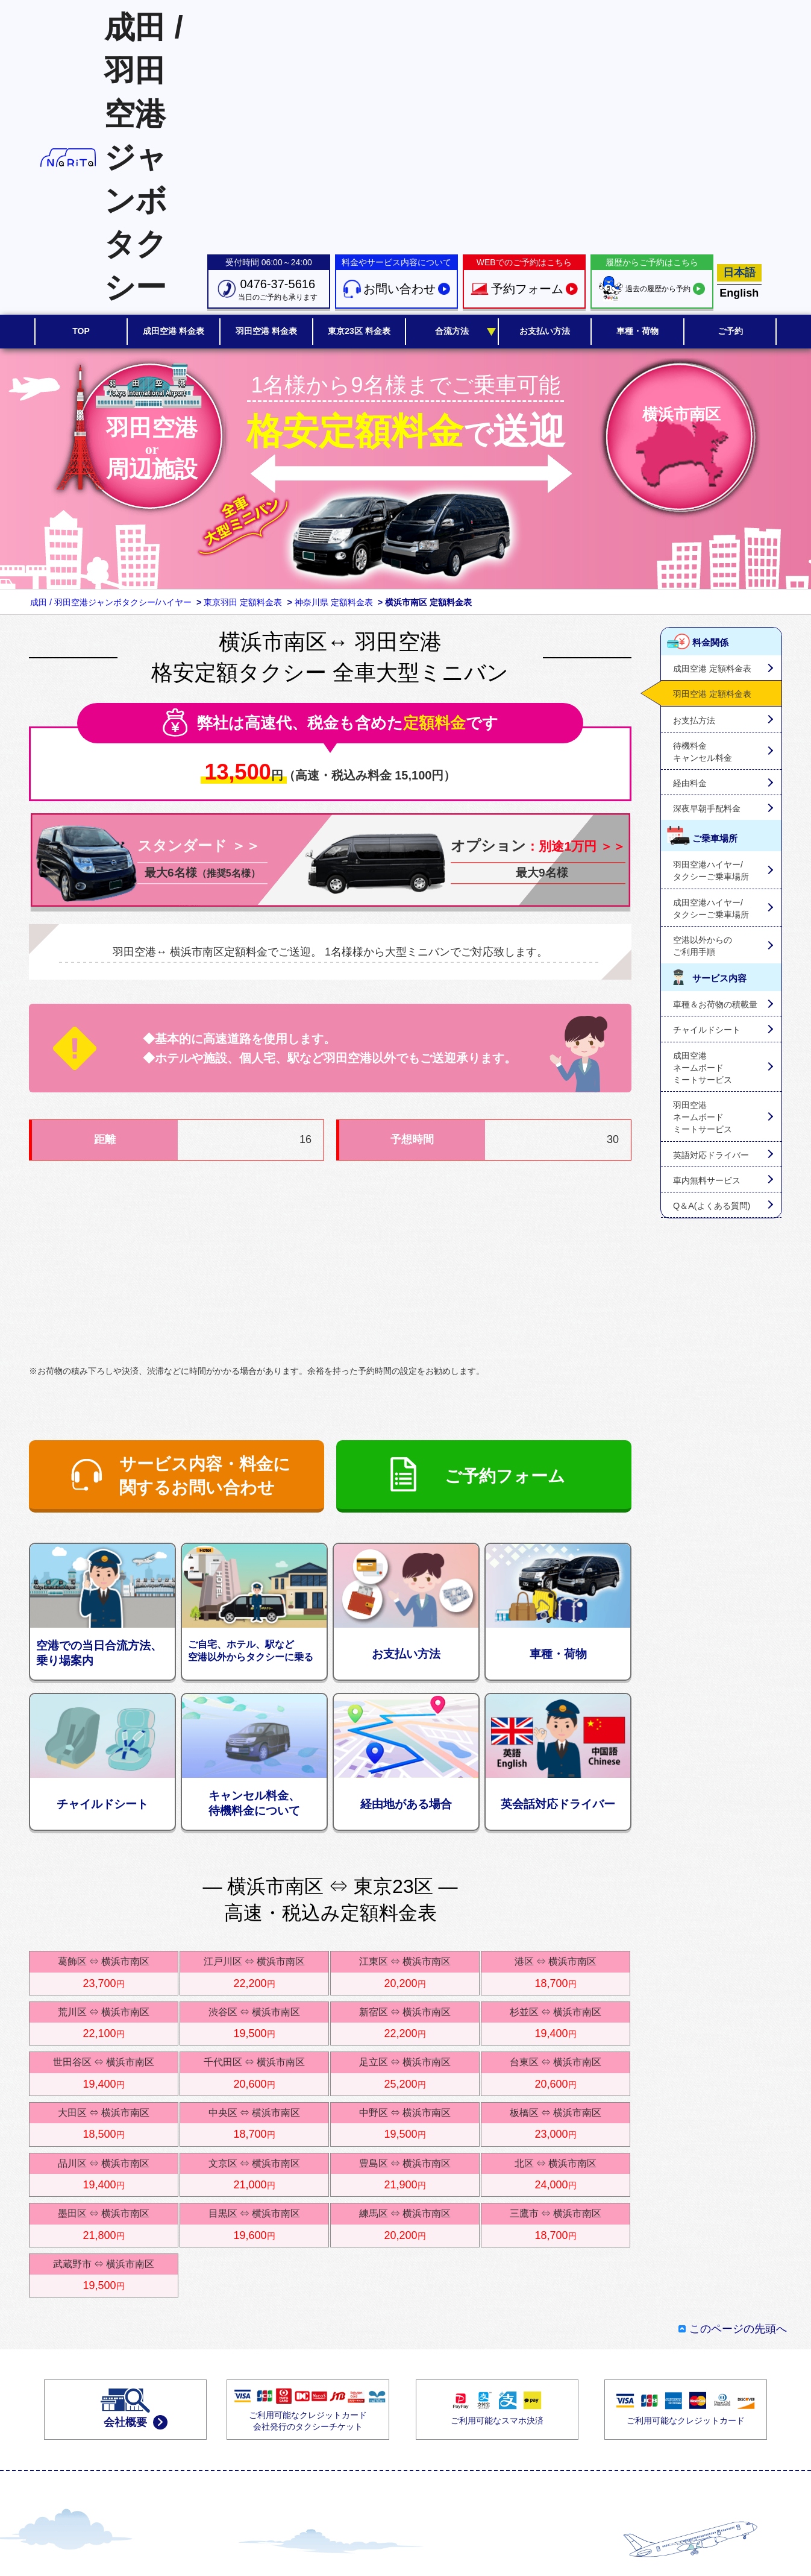 This screenshot has height=2576, width=811. What do you see at coordinates (204, 1476) in the screenshot?
I see `サービス内容・料金に関するお問い合わせ` at bounding box center [204, 1476].